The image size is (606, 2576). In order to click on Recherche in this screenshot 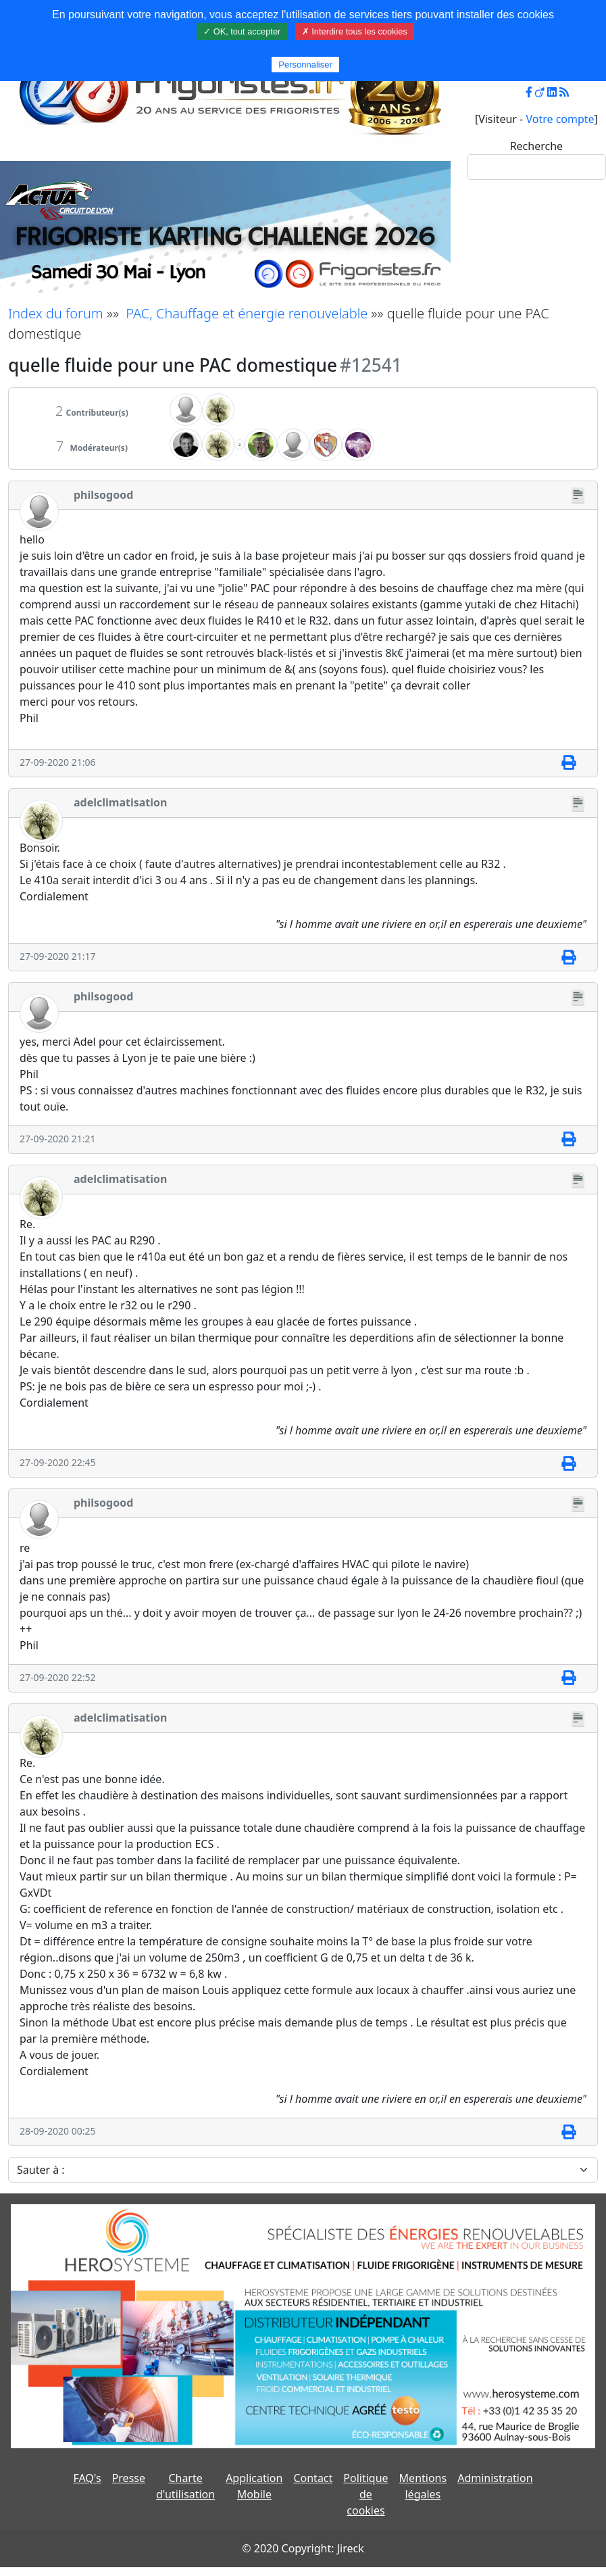, I will do `click(536, 146)`.